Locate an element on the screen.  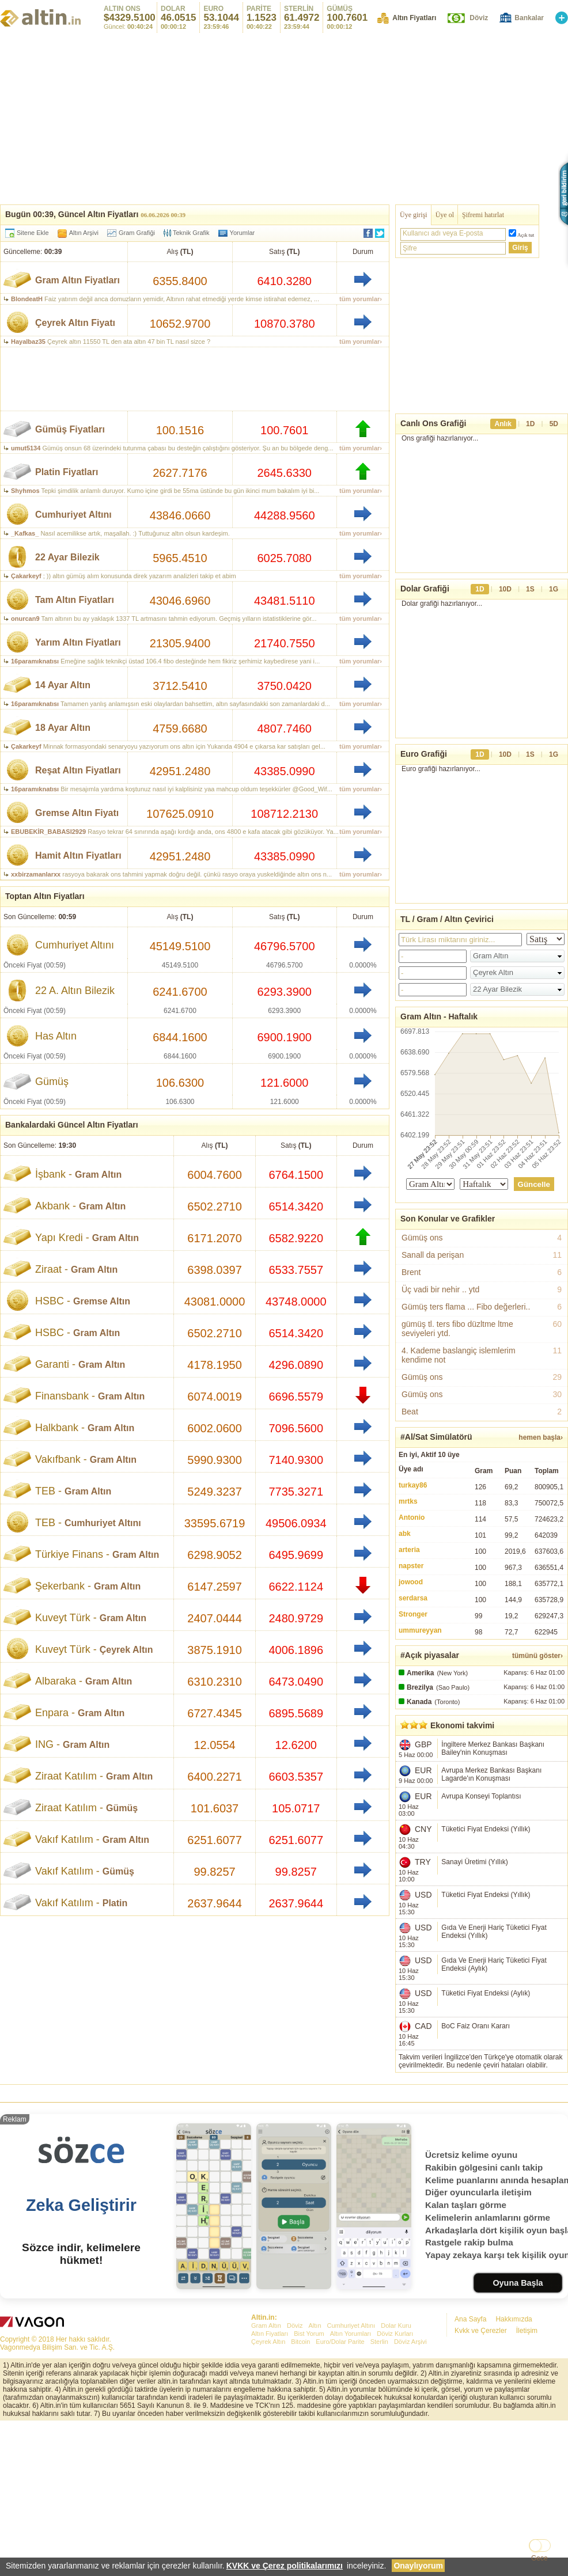
İletişim is located at coordinates (526, 2331).